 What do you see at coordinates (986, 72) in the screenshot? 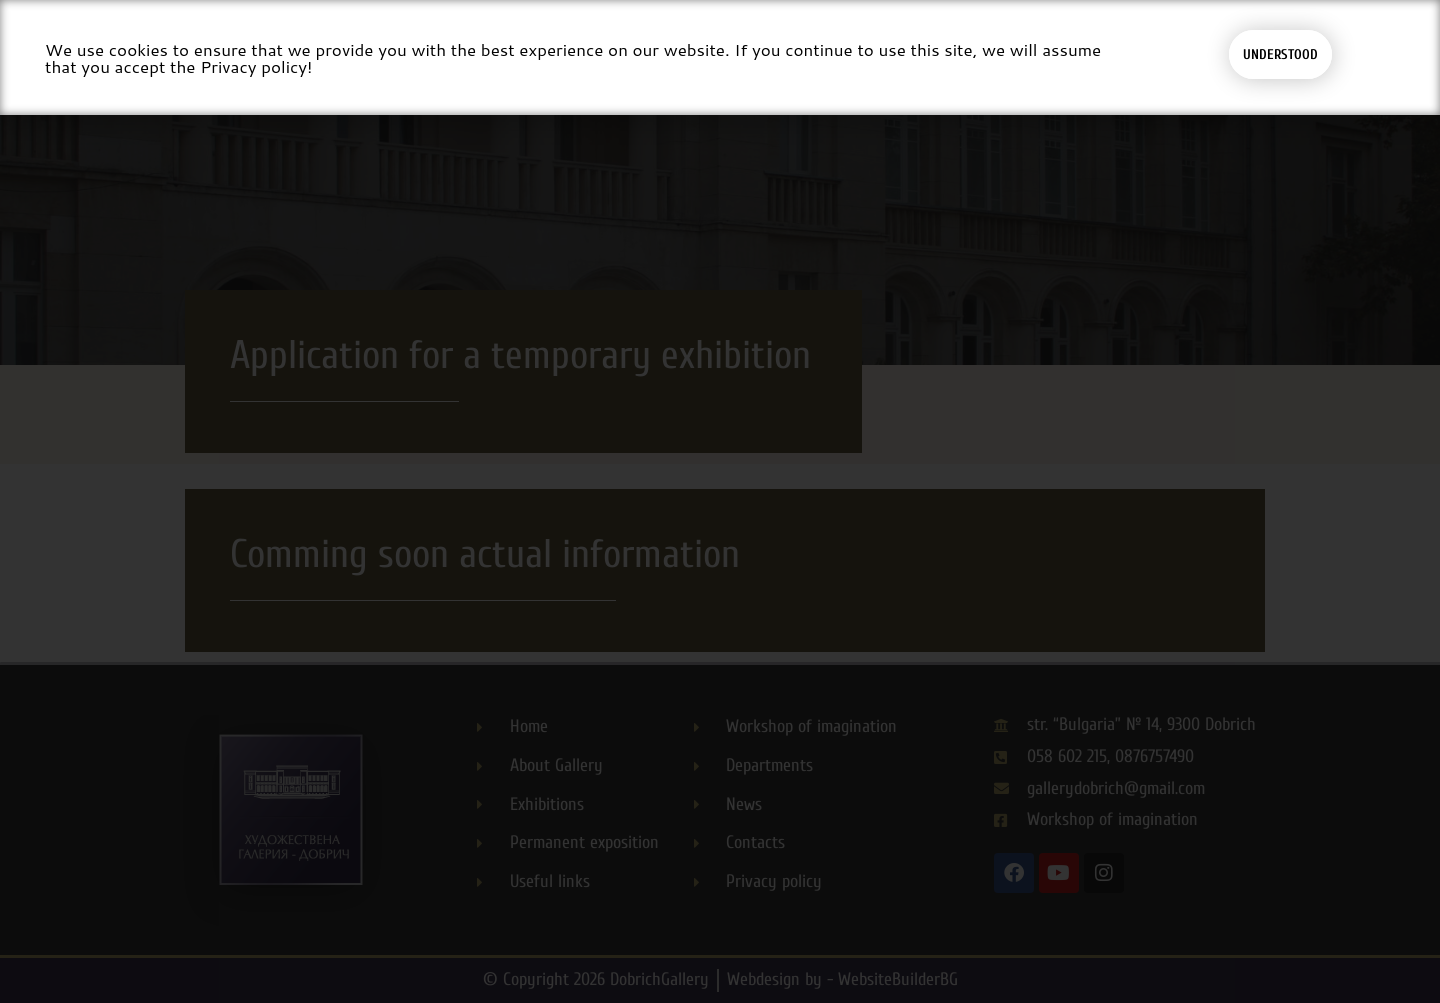
I see `Departments` at bounding box center [986, 72].